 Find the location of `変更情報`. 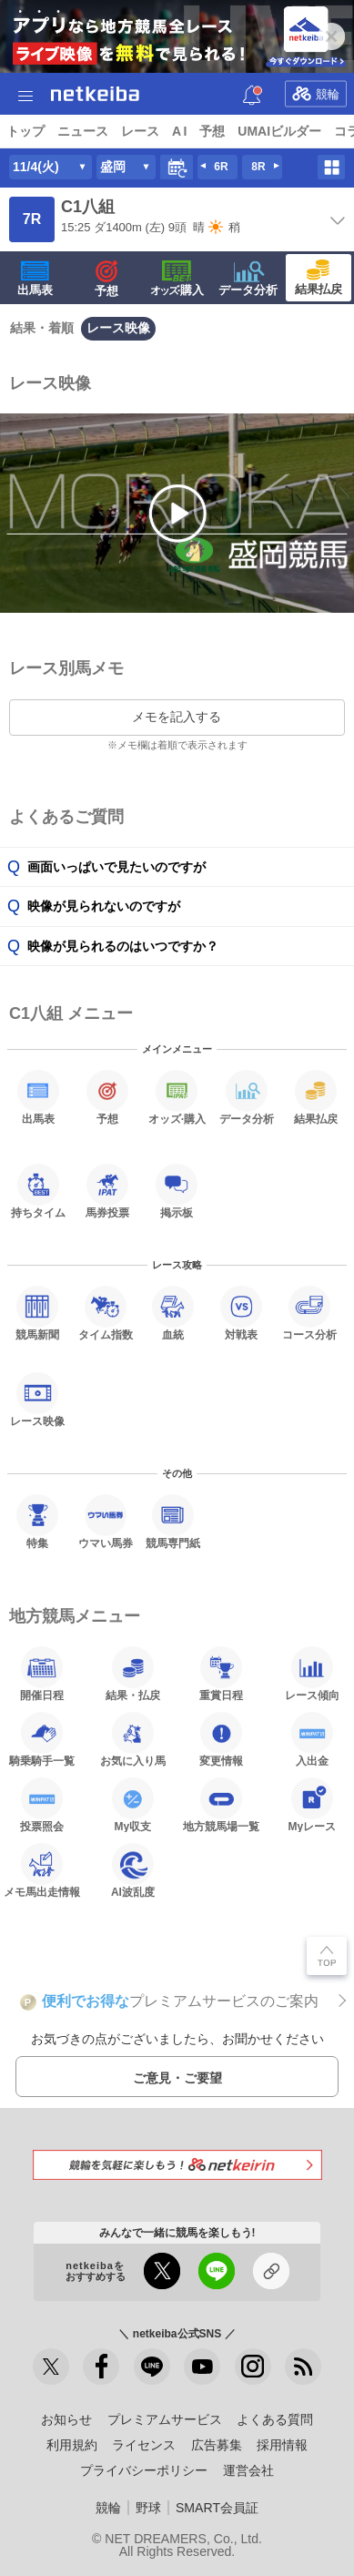

変更情報 is located at coordinates (221, 1739).